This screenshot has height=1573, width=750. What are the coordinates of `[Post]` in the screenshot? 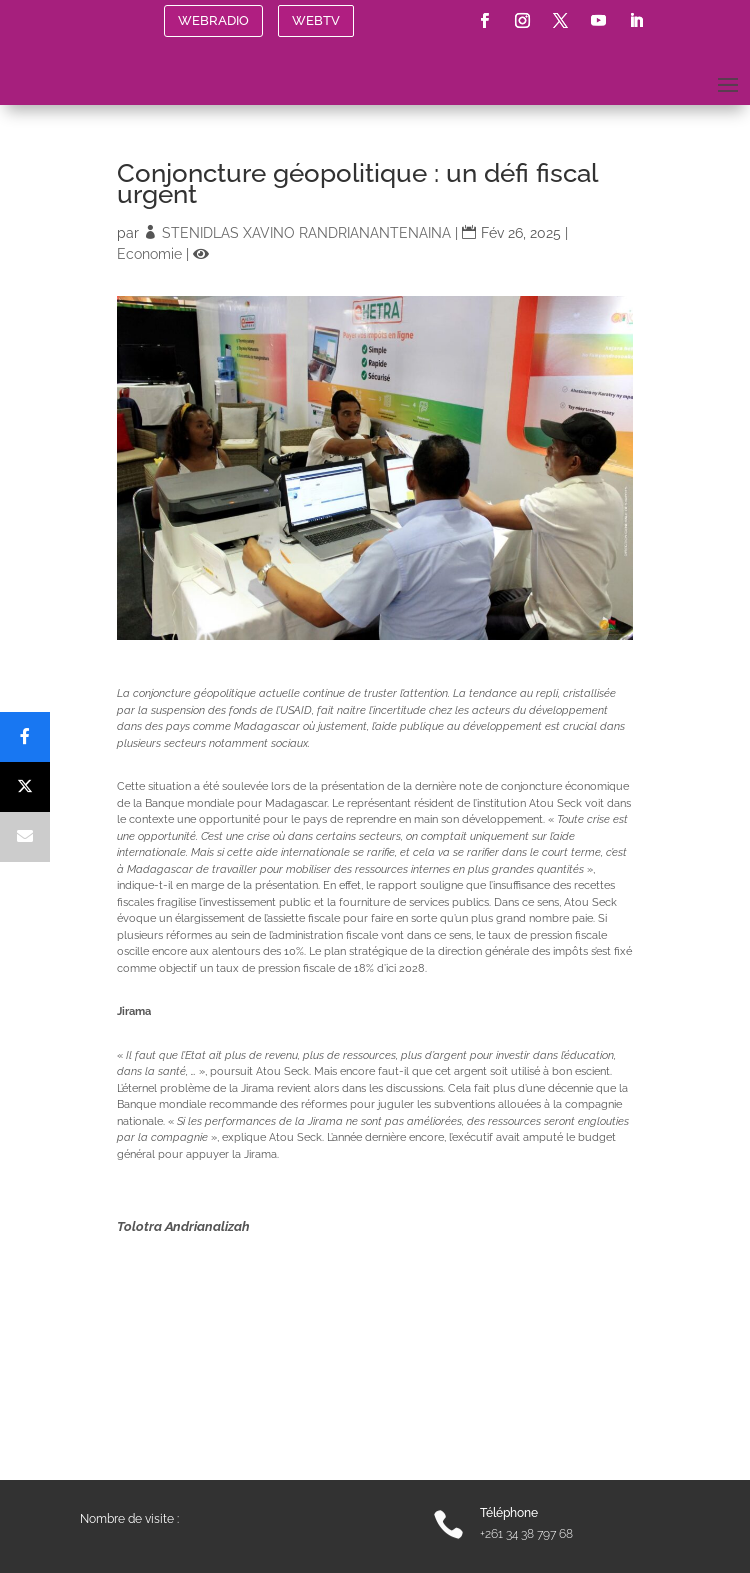 It's located at (25, 787).